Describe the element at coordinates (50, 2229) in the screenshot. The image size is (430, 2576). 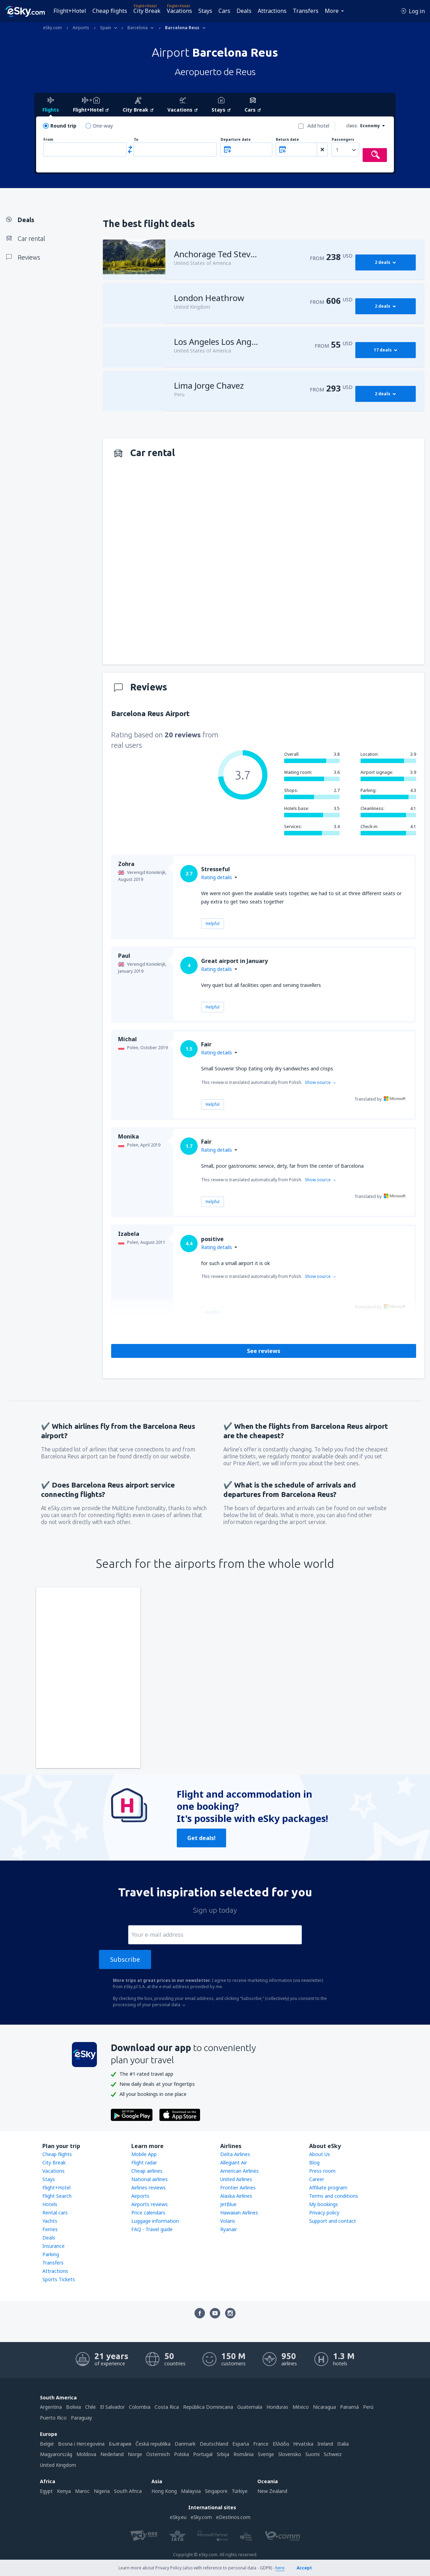
I see `Ferries` at that location.